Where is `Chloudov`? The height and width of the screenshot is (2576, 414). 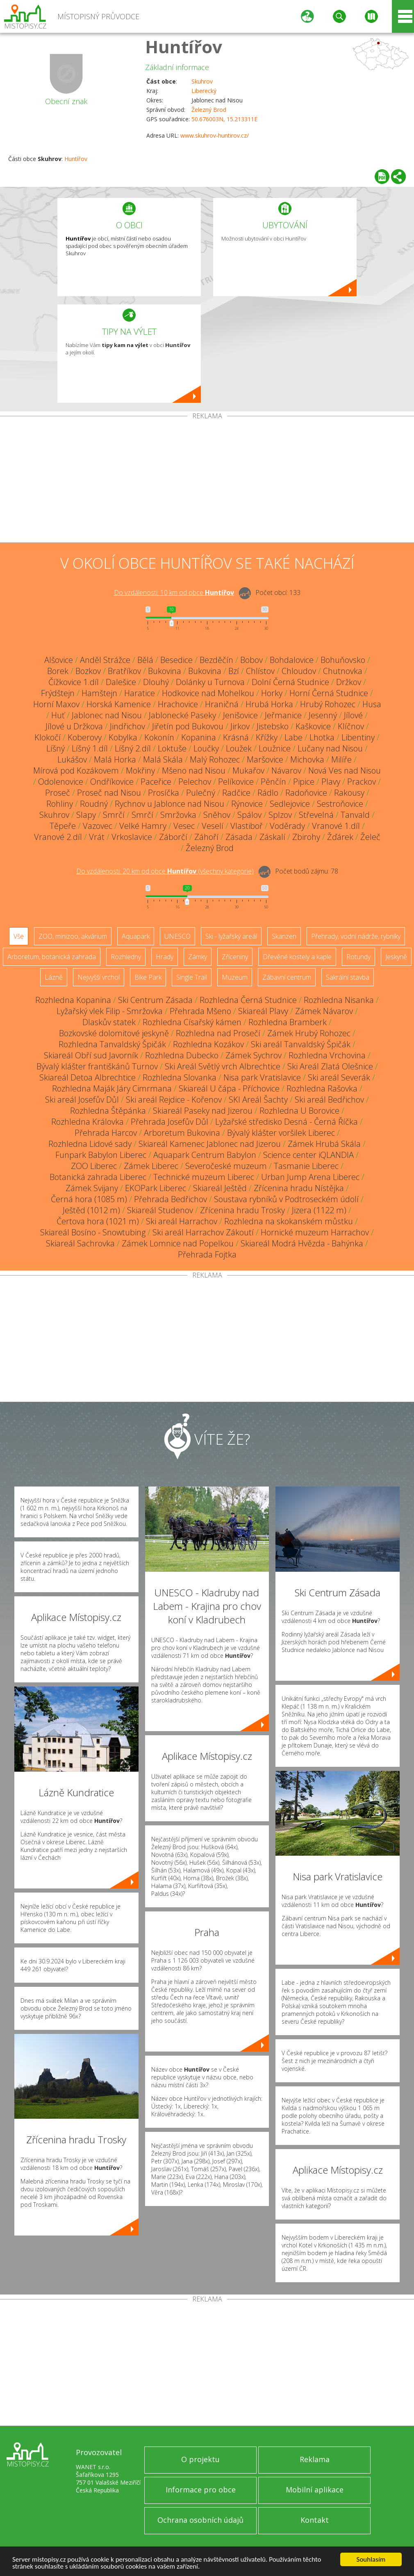 Chloudov is located at coordinates (299, 670).